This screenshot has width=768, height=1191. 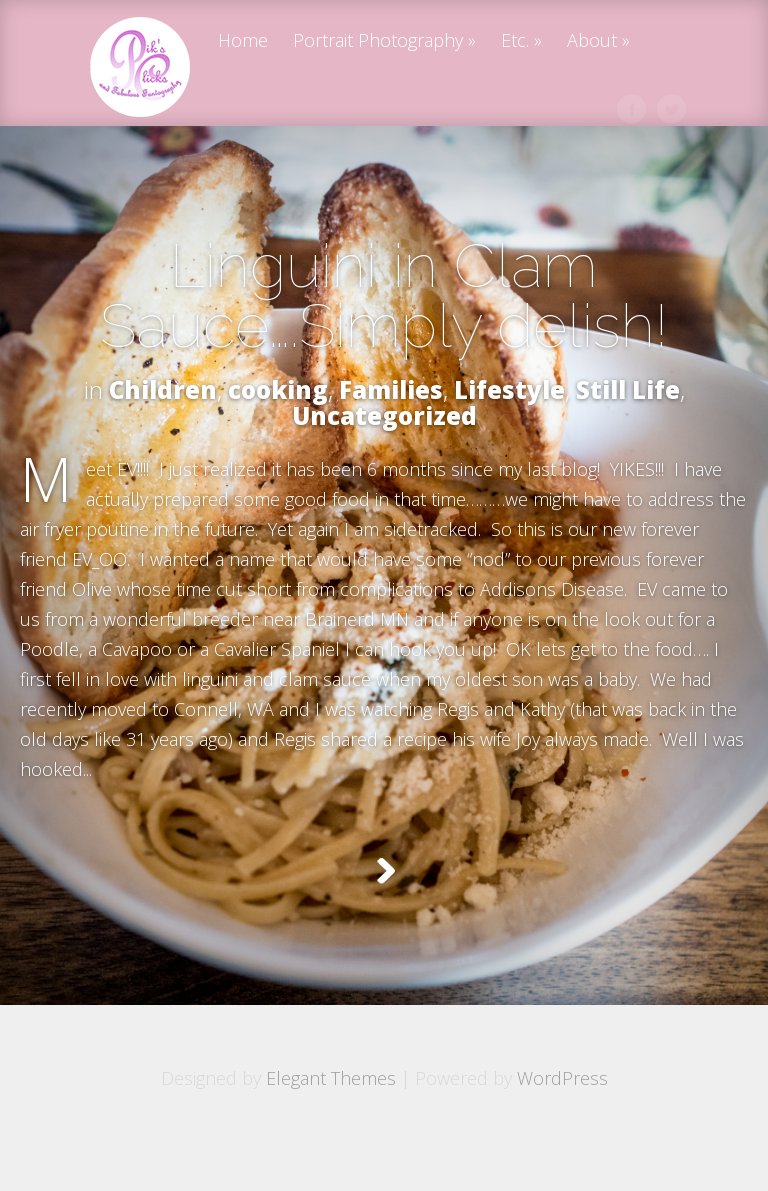 I want to click on About, so click(x=592, y=41).